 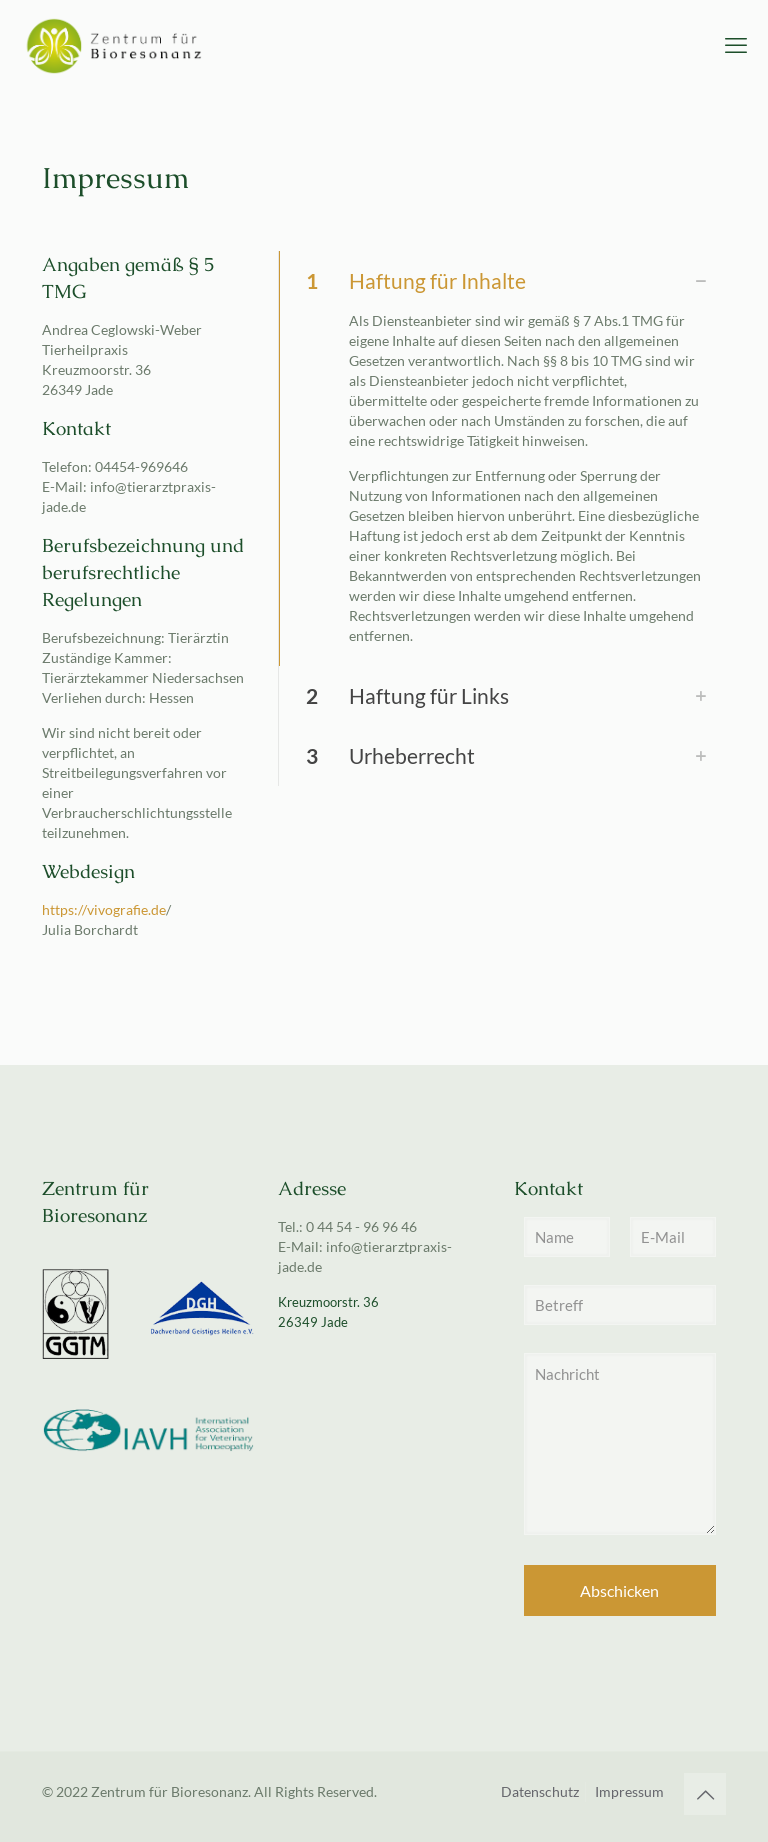 I want to click on Impressum, so click(x=629, y=1791).